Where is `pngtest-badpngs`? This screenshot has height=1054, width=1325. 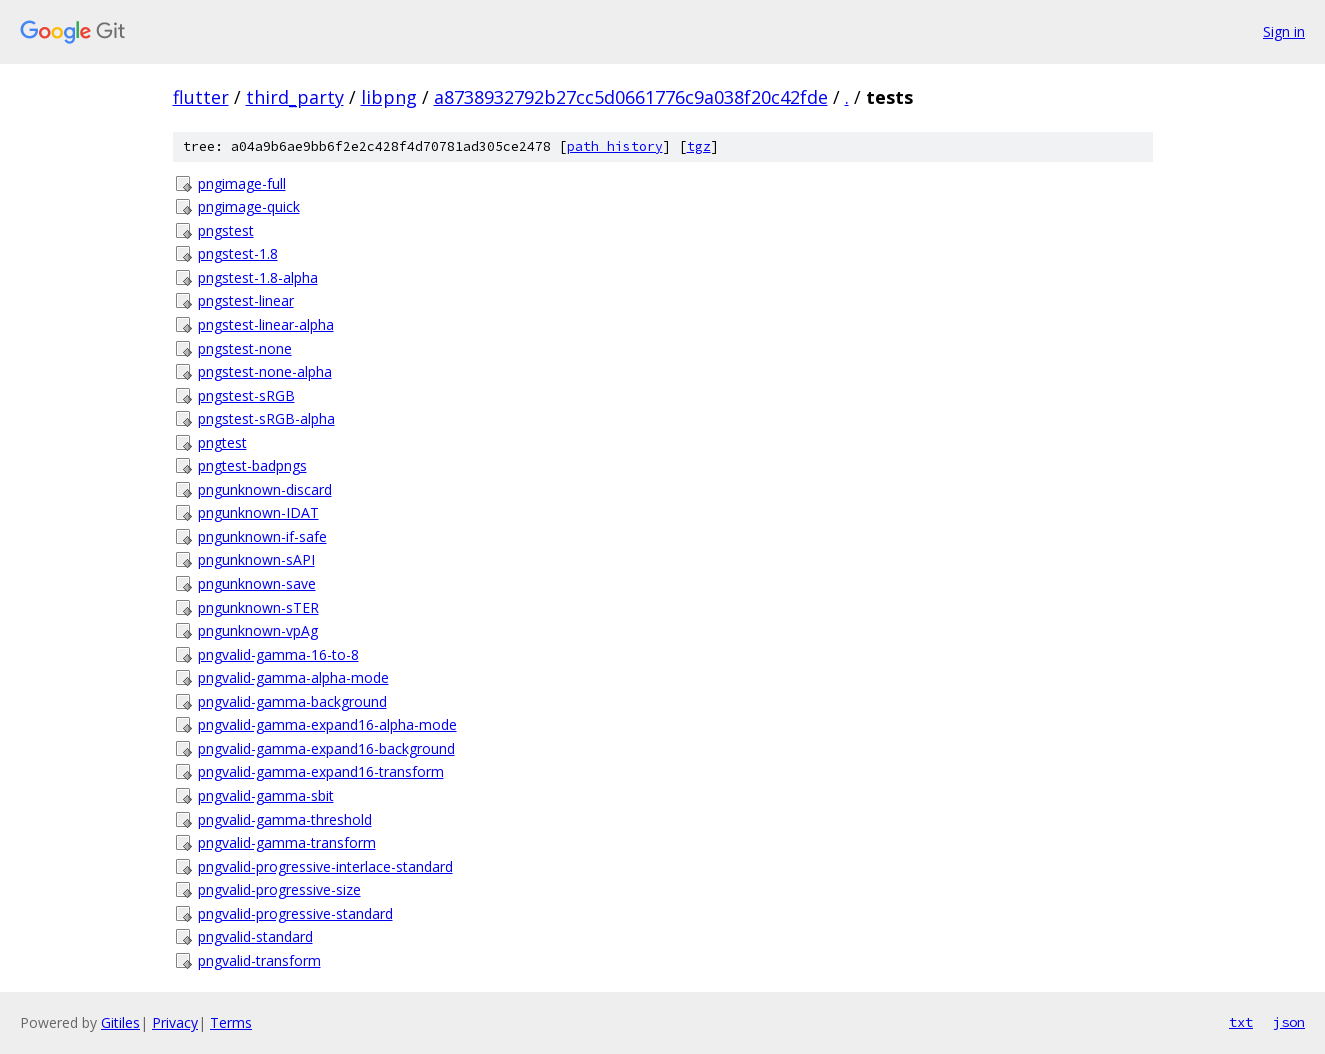 pngtest-badpngs is located at coordinates (252, 465).